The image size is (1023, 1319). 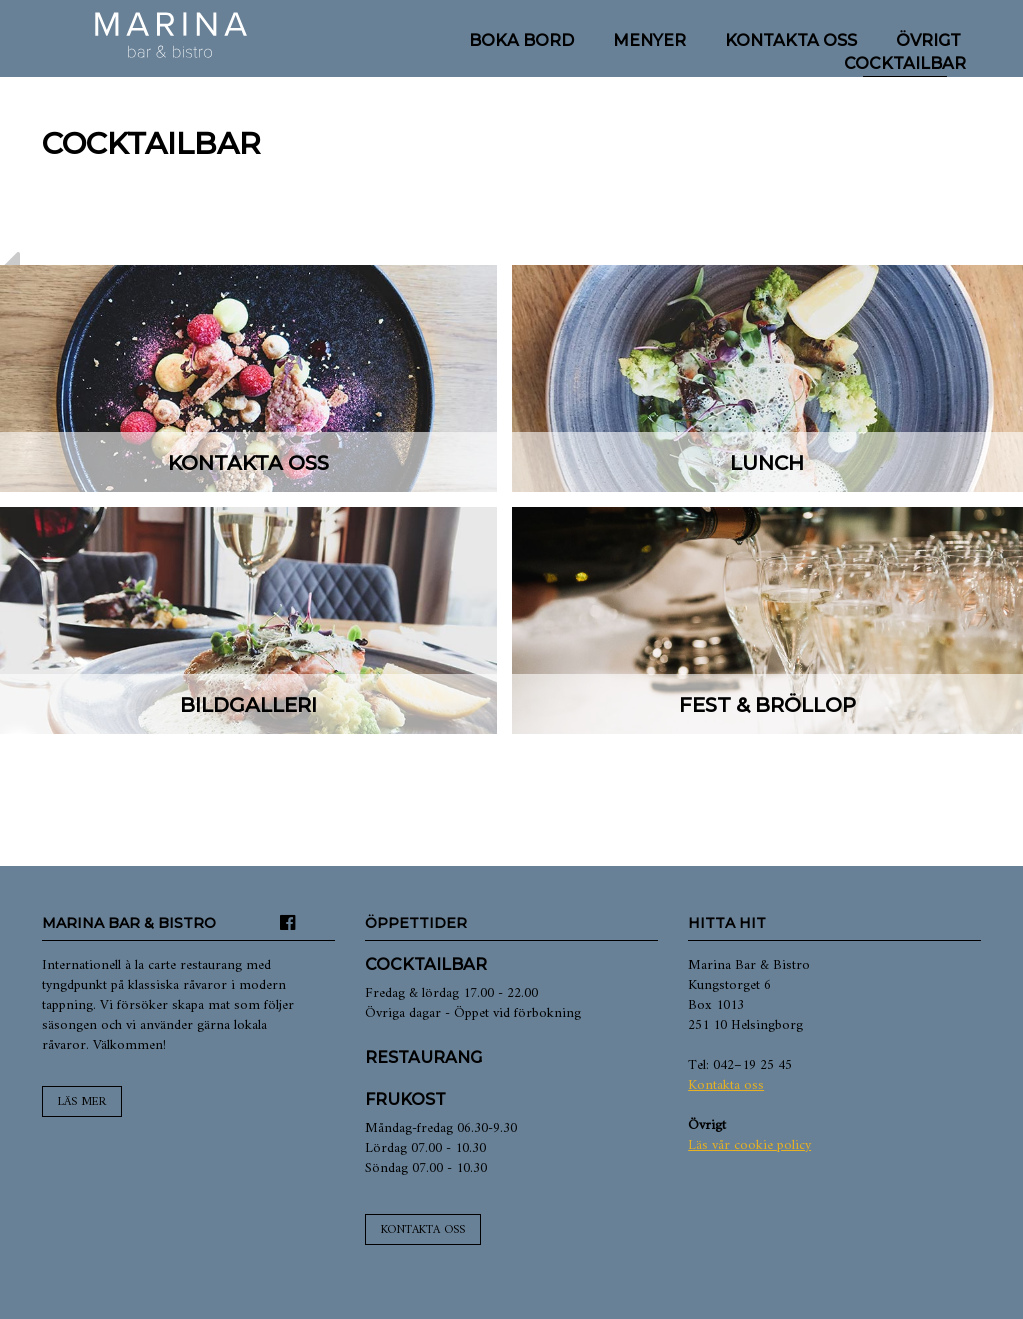 I want to click on Läs mer, so click(x=82, y=1102).